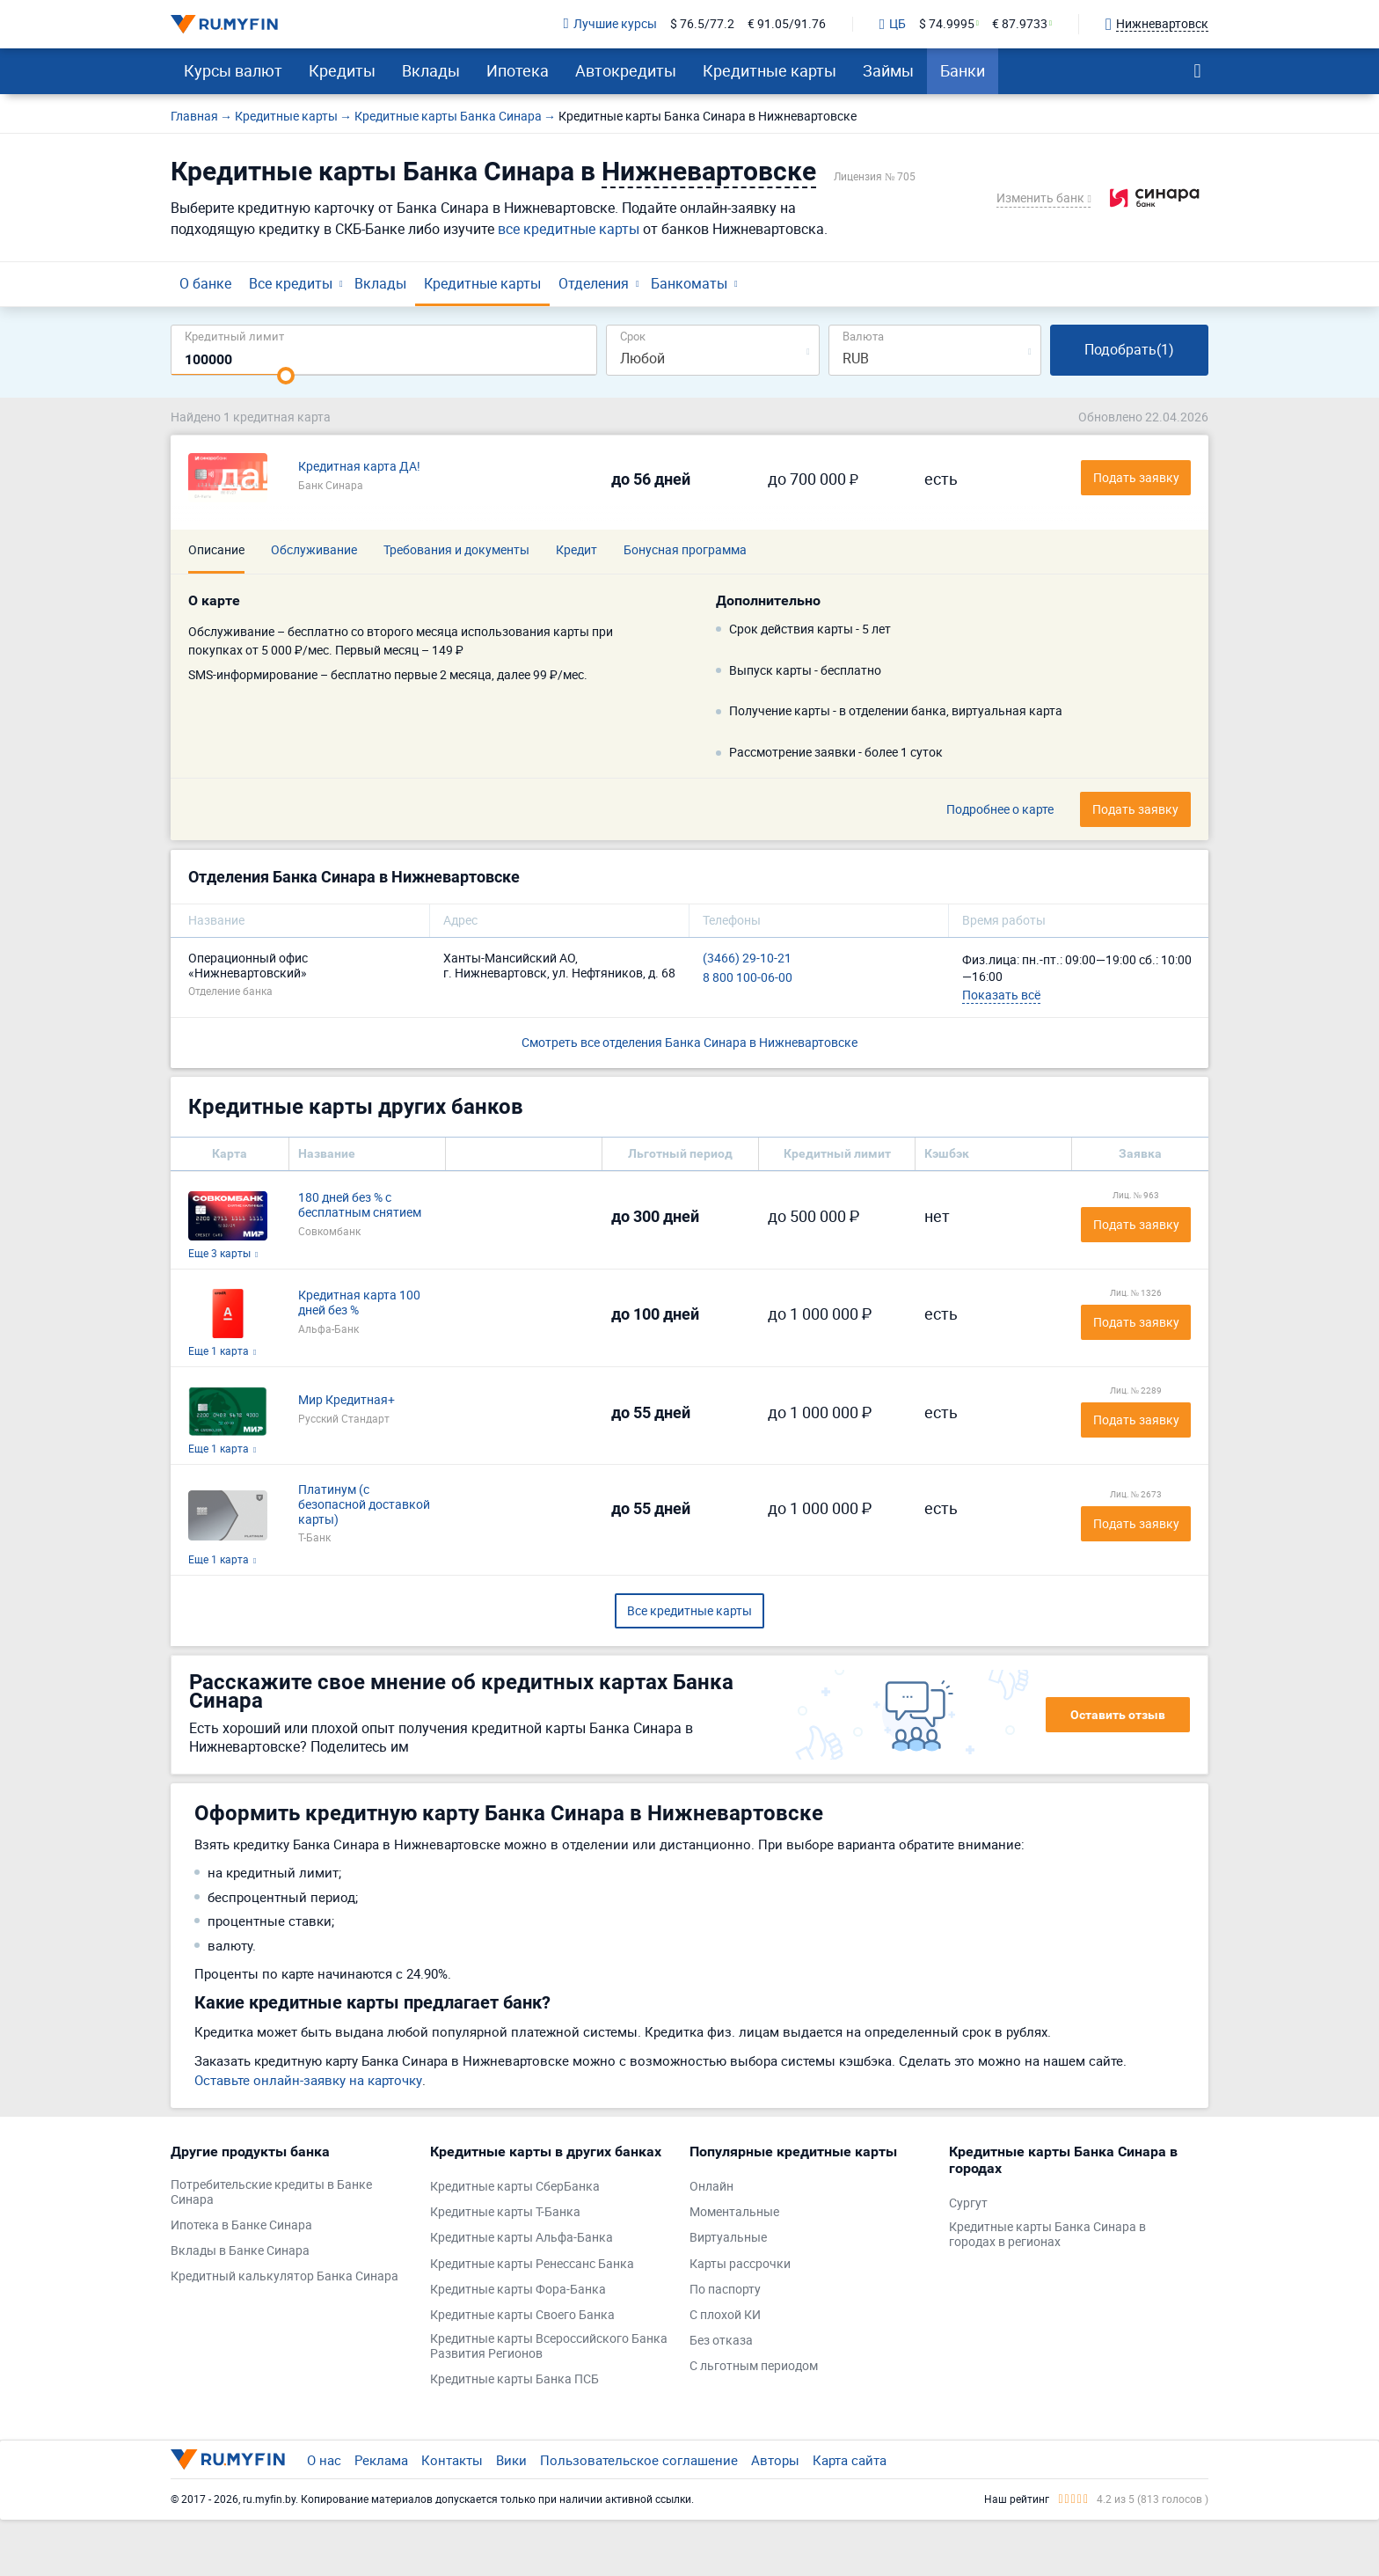 The height and width of the screenshot is (2576, 1379). Describe the element at coordinates (721, 2340) in the screenshot. I see `Без отказа` at that location.